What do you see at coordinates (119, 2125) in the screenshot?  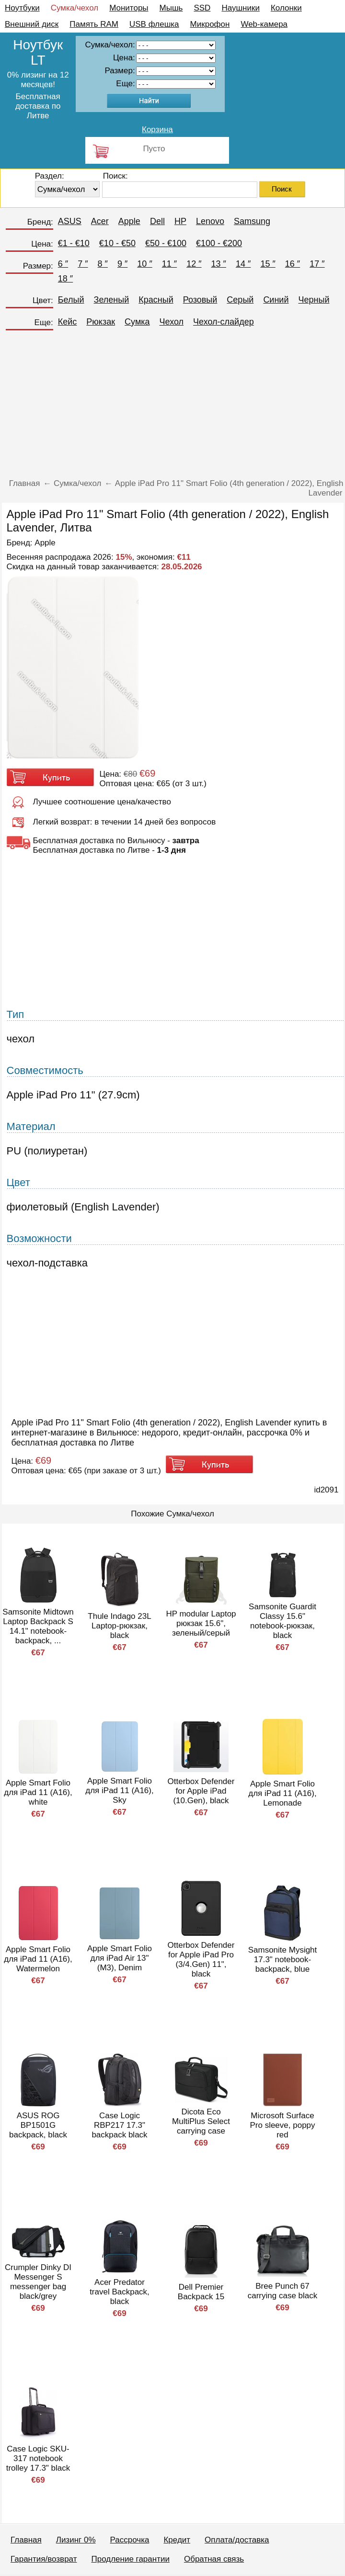 I see `Case Logic RBP217 17.3" backpack black` at bounding box center [119, 2125].